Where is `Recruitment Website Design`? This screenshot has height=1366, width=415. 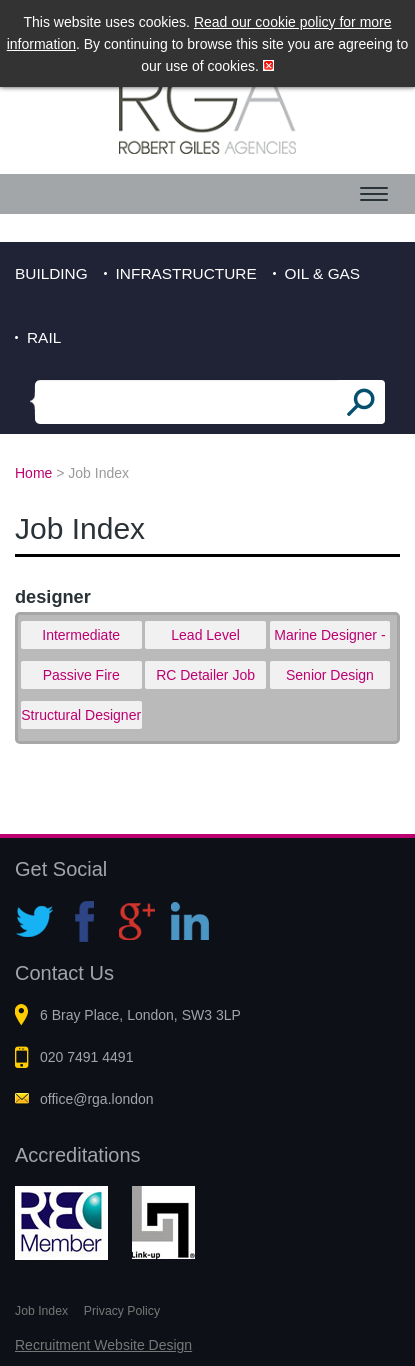 Recruitment Website Design is located at coordinates (103, 1345).